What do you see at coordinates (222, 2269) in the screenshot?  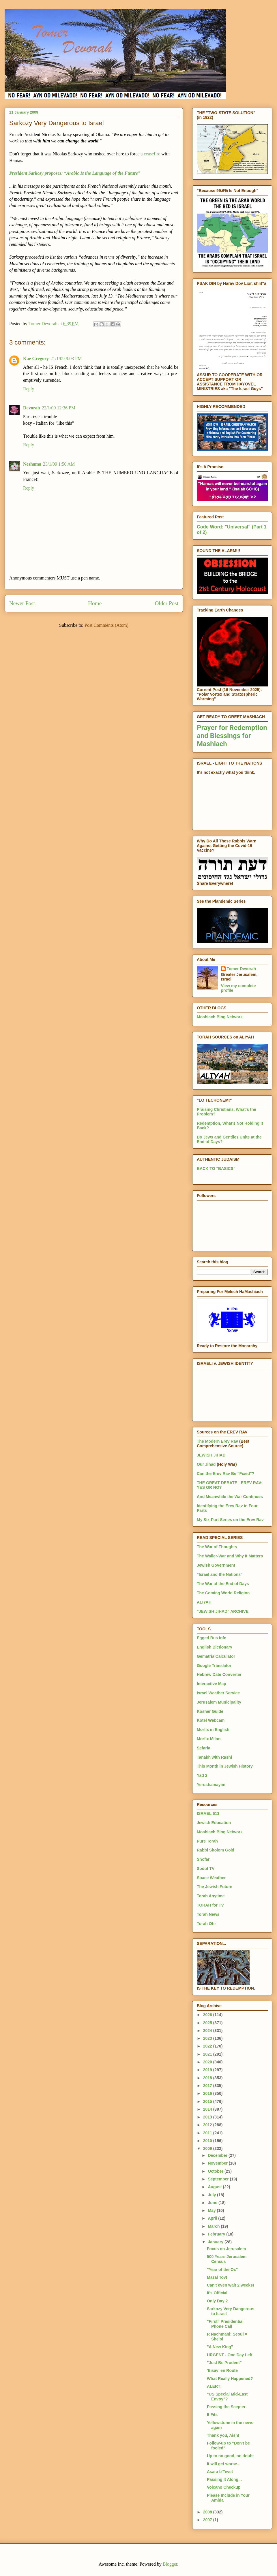 I see `"Year of the Ox"` at bounding box center [222, 2269].